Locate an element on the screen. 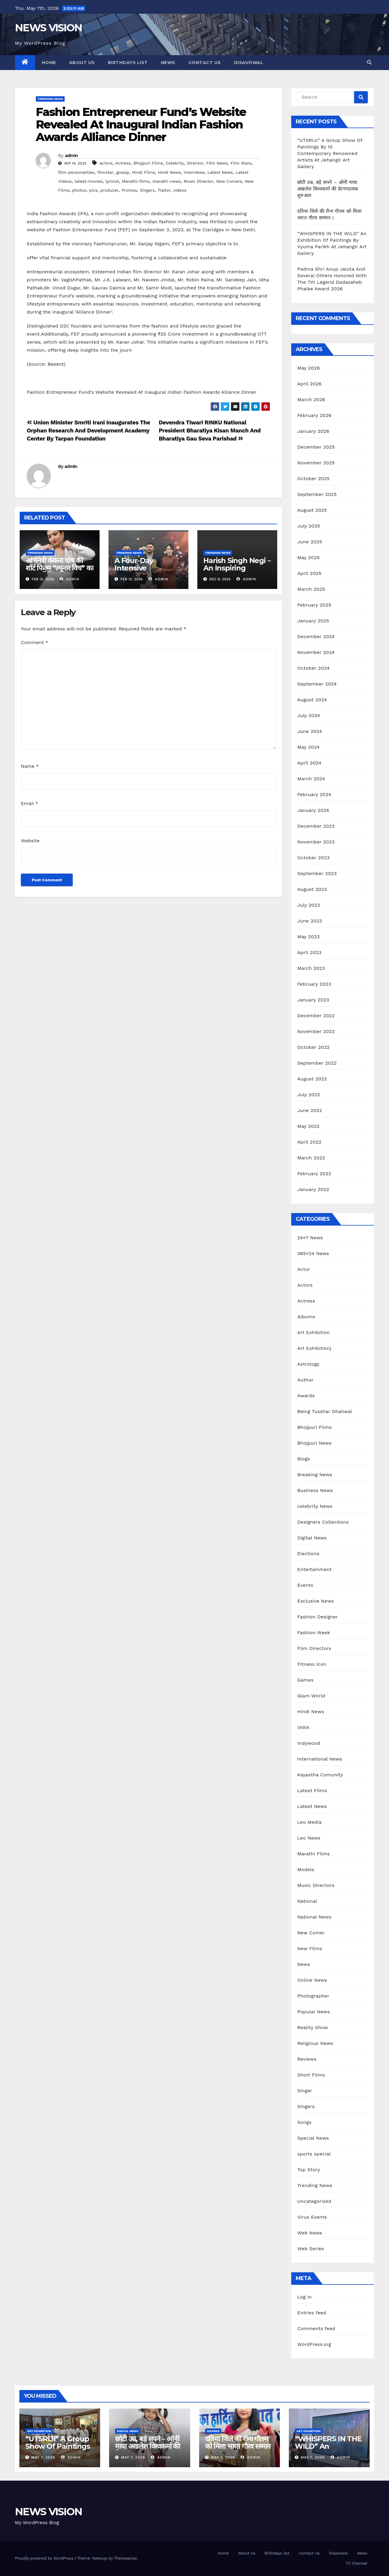 Image resolution: width=389 pixels, height=2576 pixels. April 2026 is located at coordinates (309, 384).